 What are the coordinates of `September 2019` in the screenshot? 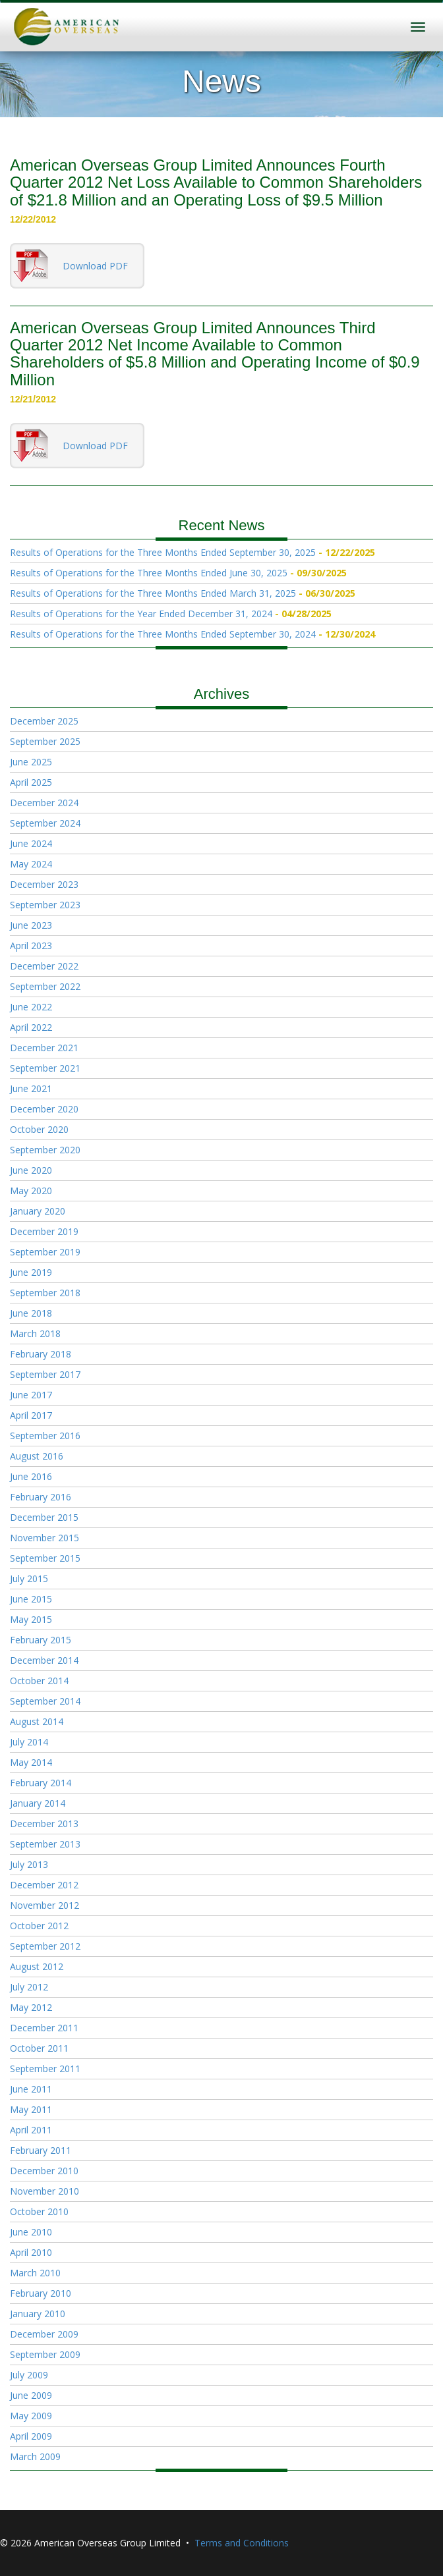 It's located at (45, 1252).